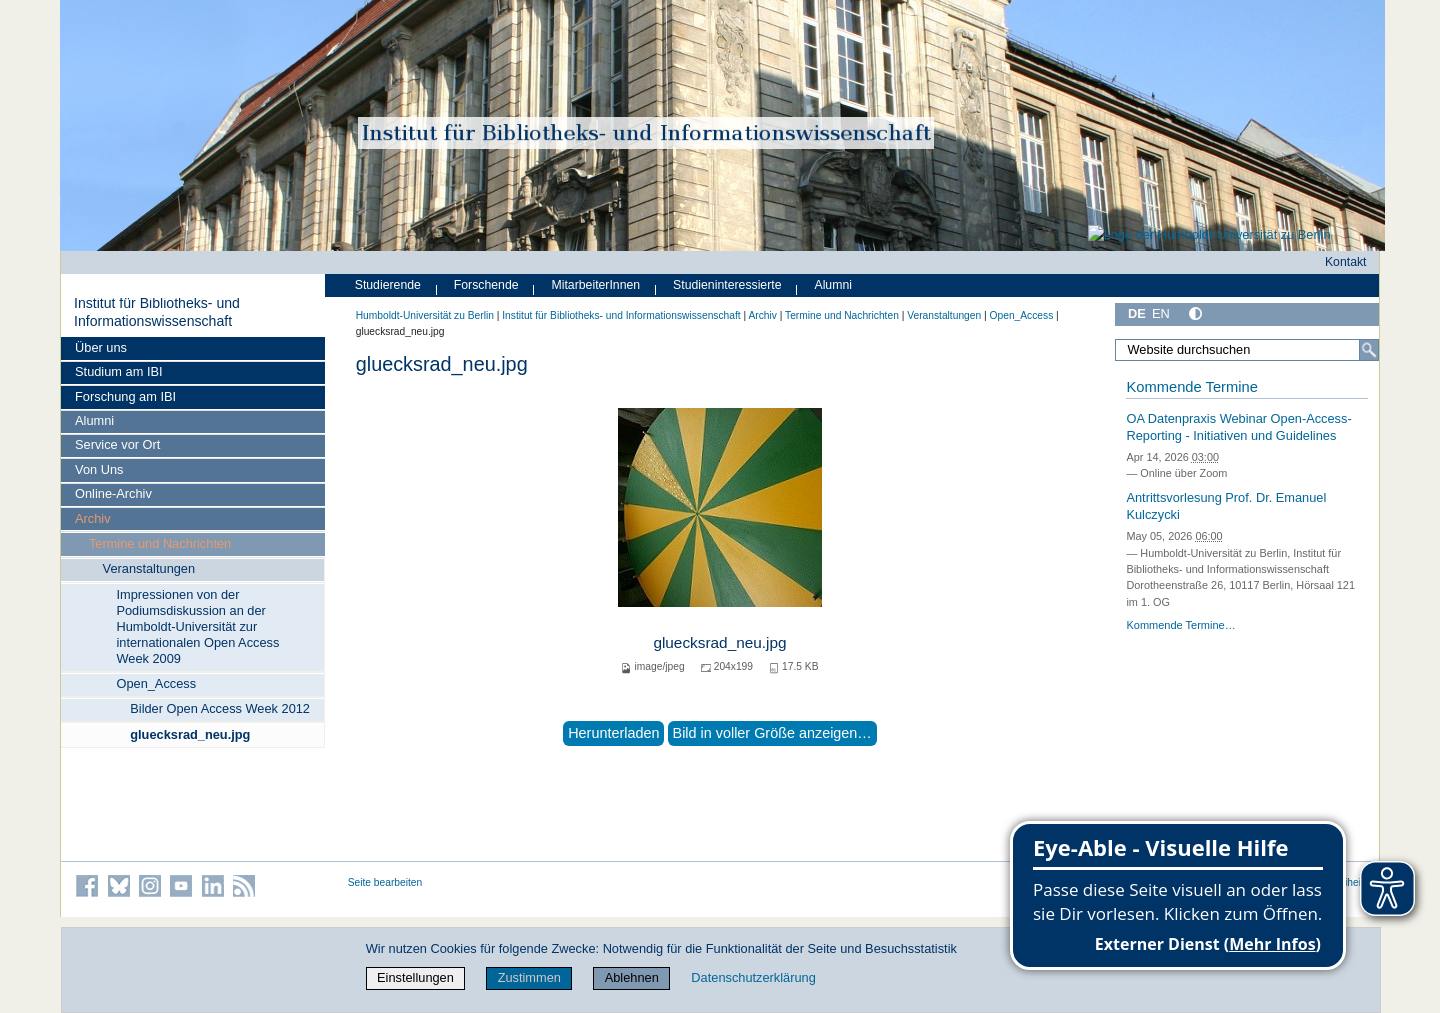 Image resolution: width=1440 pixels, height=1013 pixels. I want to click on OA Datenpraxis Webinar Open-Access-Reporting - Initiativen und Guidelines, so click(1238, 427).